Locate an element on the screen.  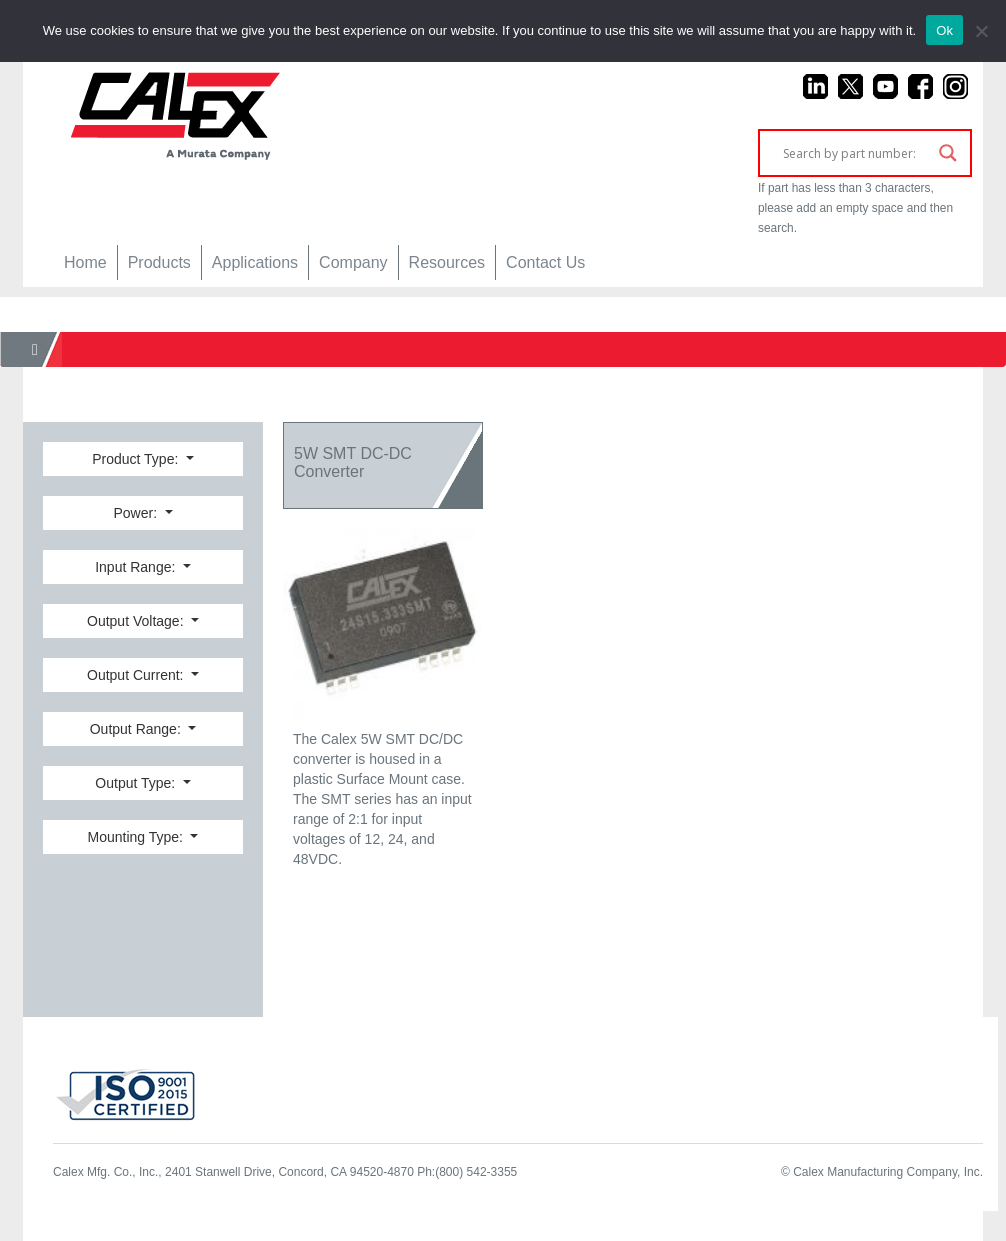
[Home] is located at coordinates (35, 349).